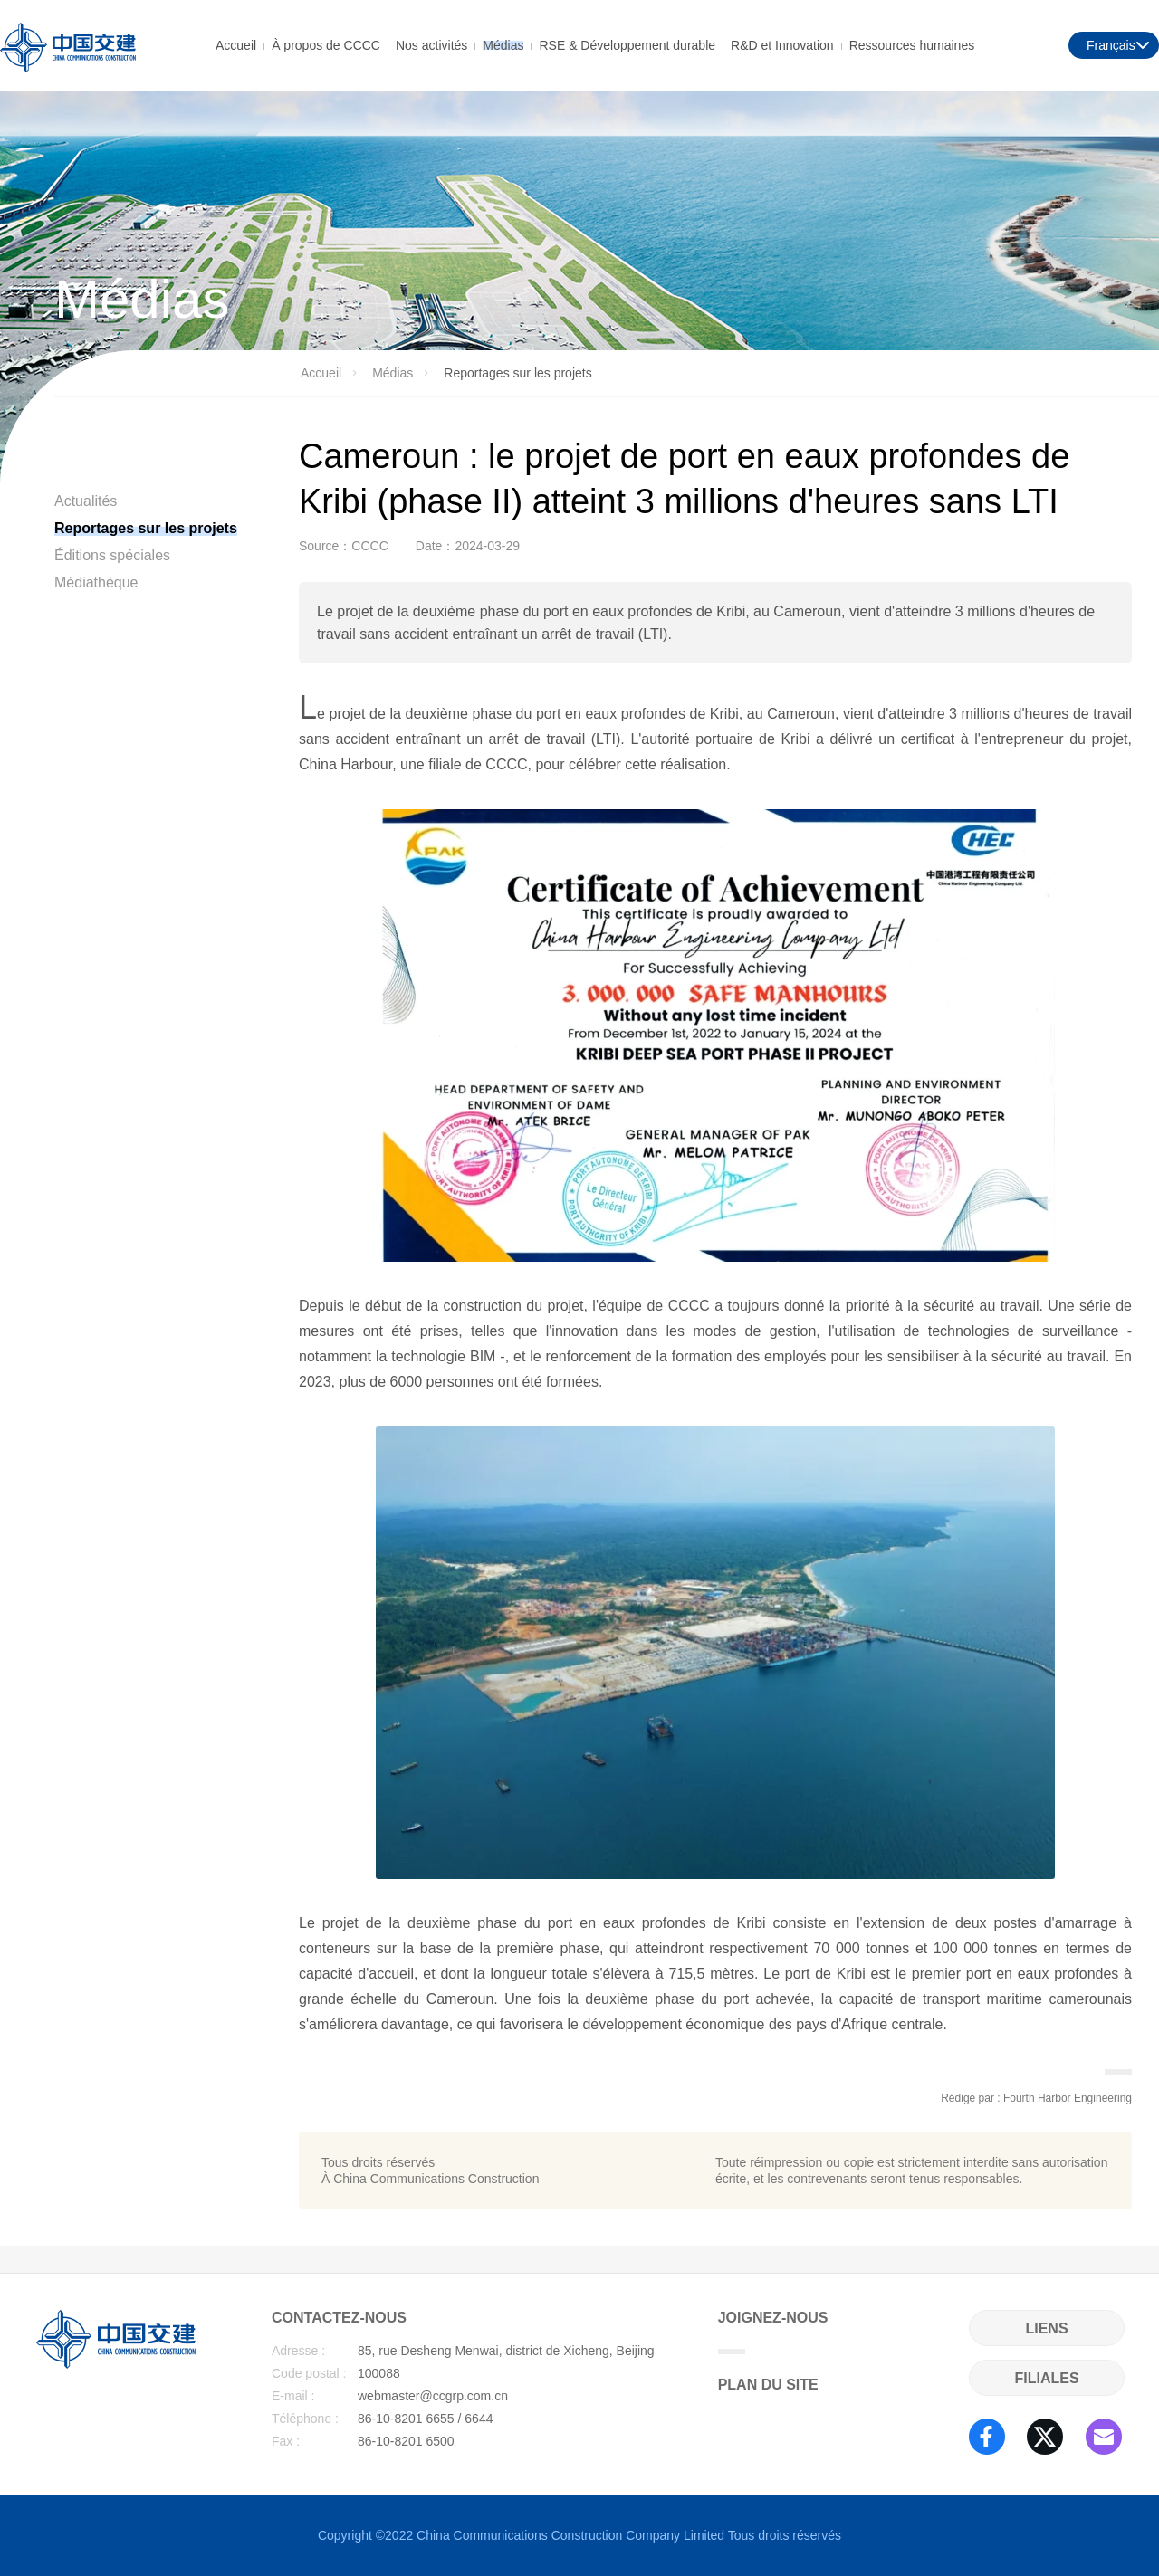  Describe the element at coordinates (85, 501) in the screenshot. I see `Actualités` at that location.